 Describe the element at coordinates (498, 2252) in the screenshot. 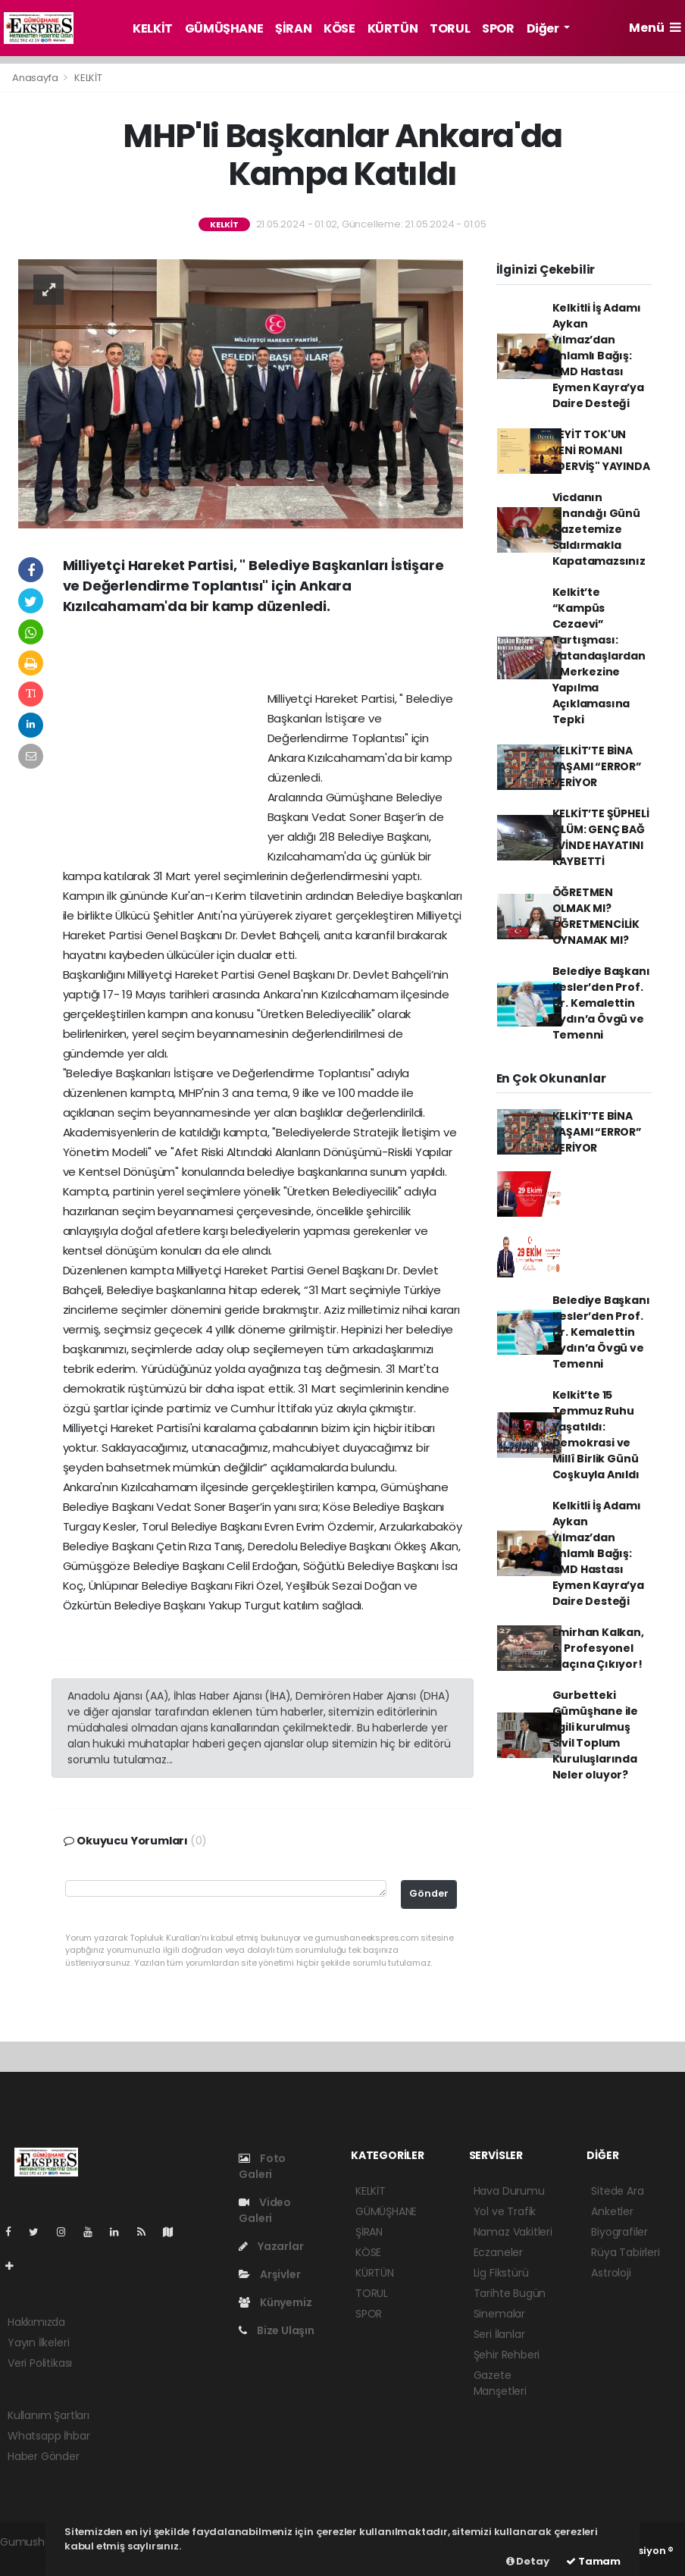

I see `Eczaneler` at that location.